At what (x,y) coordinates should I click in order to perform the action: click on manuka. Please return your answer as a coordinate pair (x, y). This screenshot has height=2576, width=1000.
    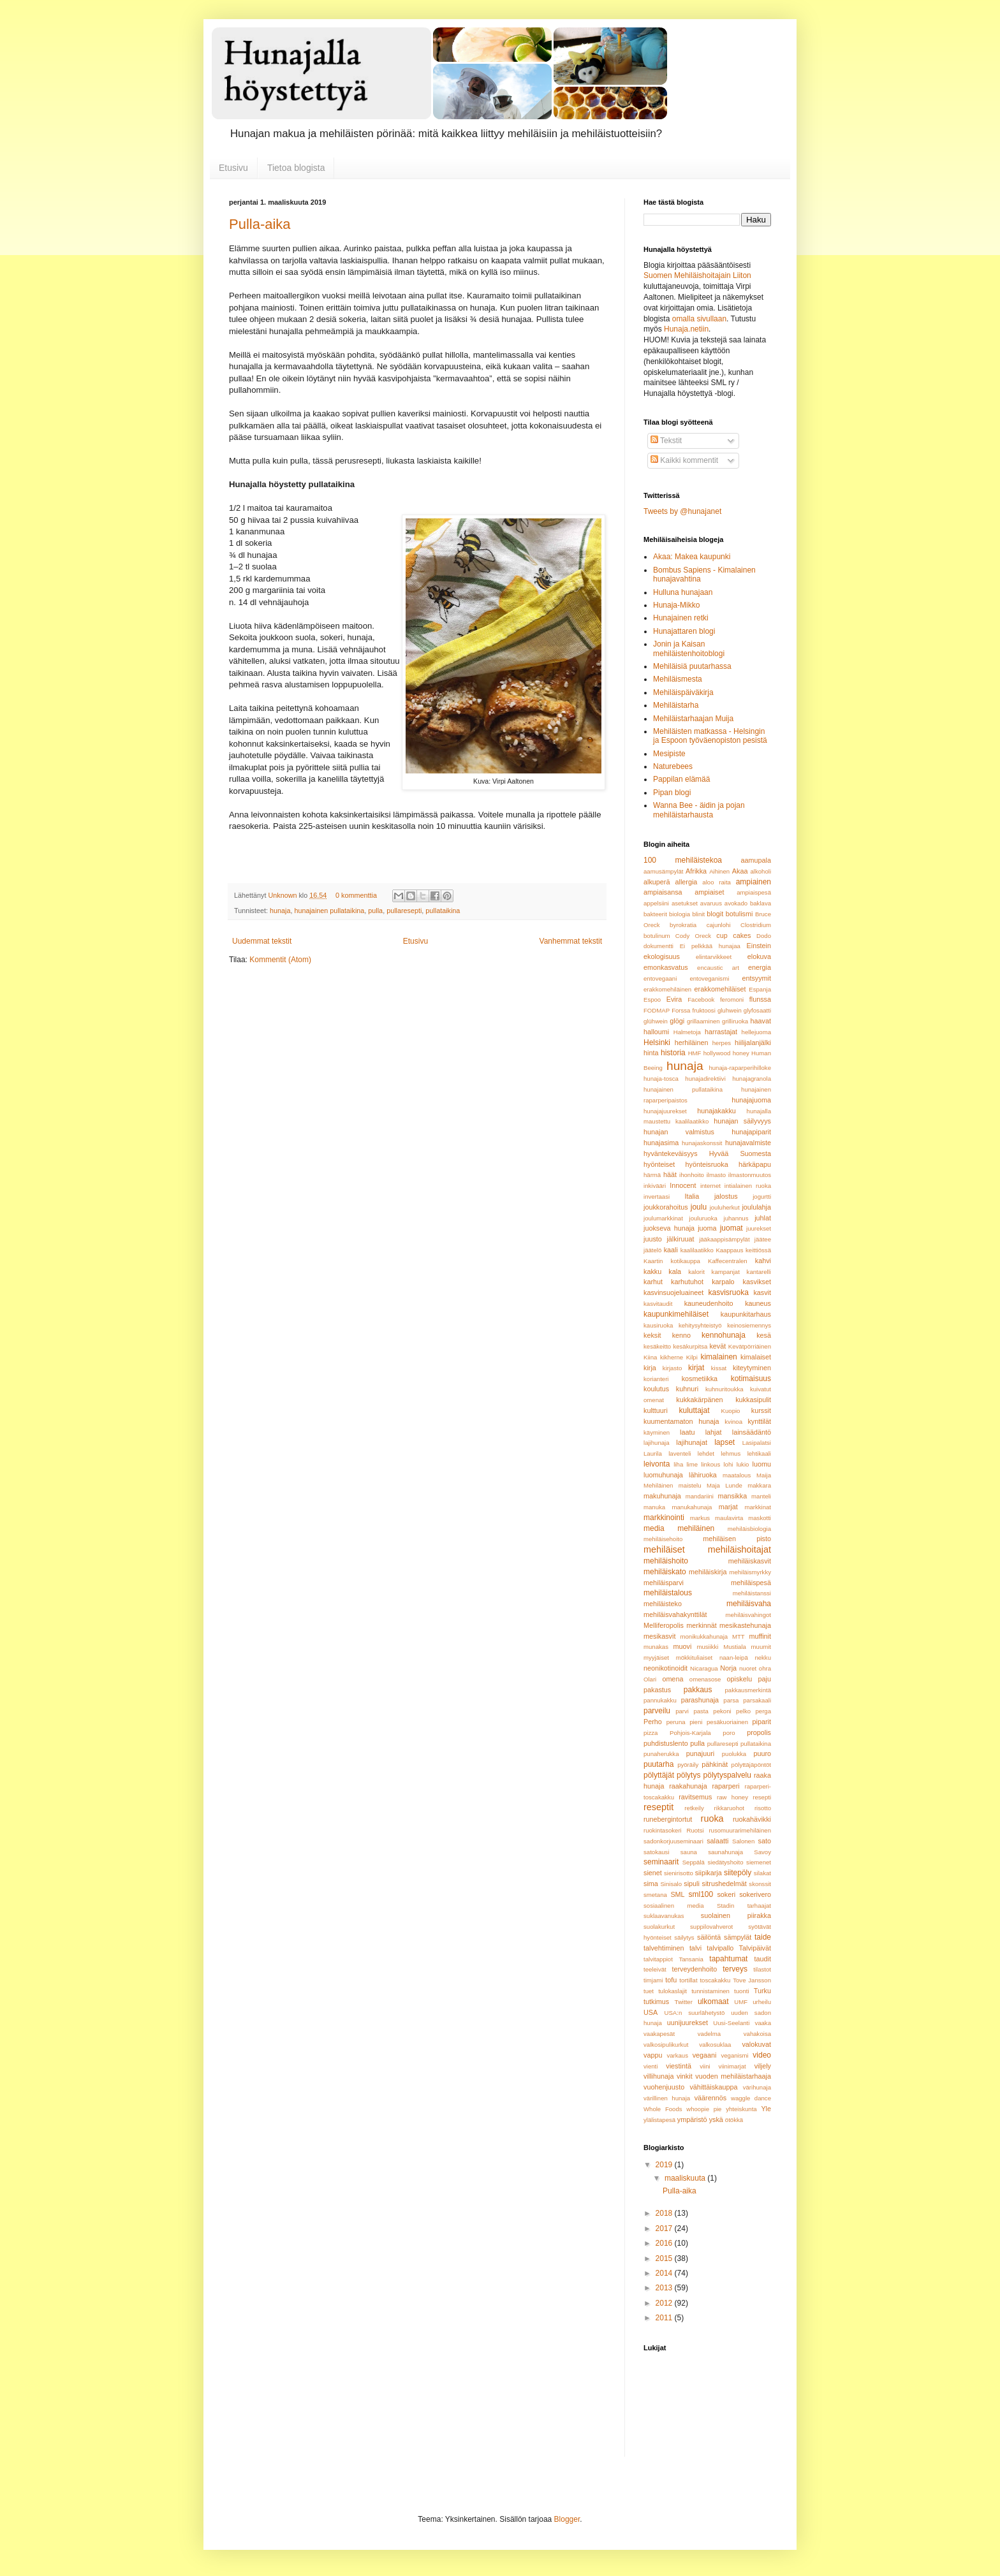
    Looking at the image, I should click on (654, 1507).